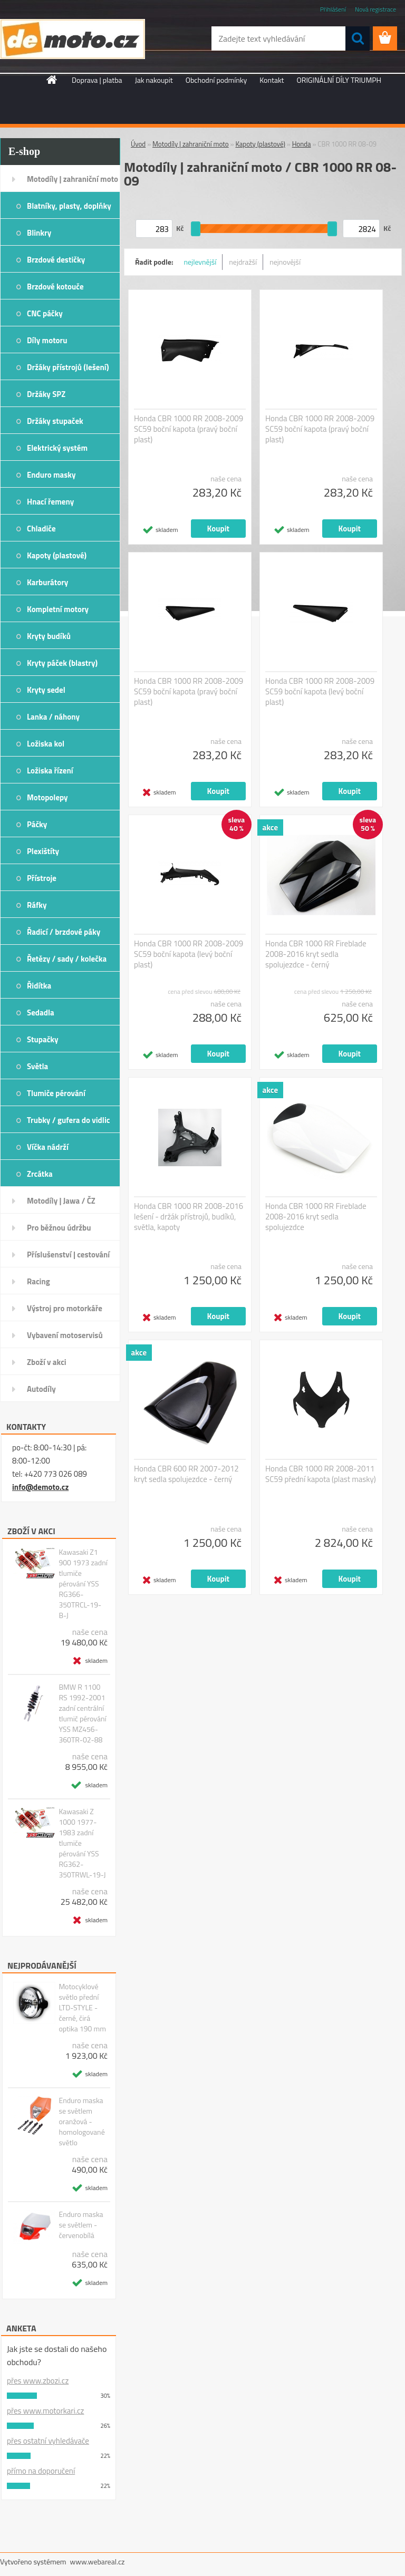 The image size is (405, 2576). Describe the element at coordinates (55, 421) in the screenshot. I see `Držáky stupaček` at that location.